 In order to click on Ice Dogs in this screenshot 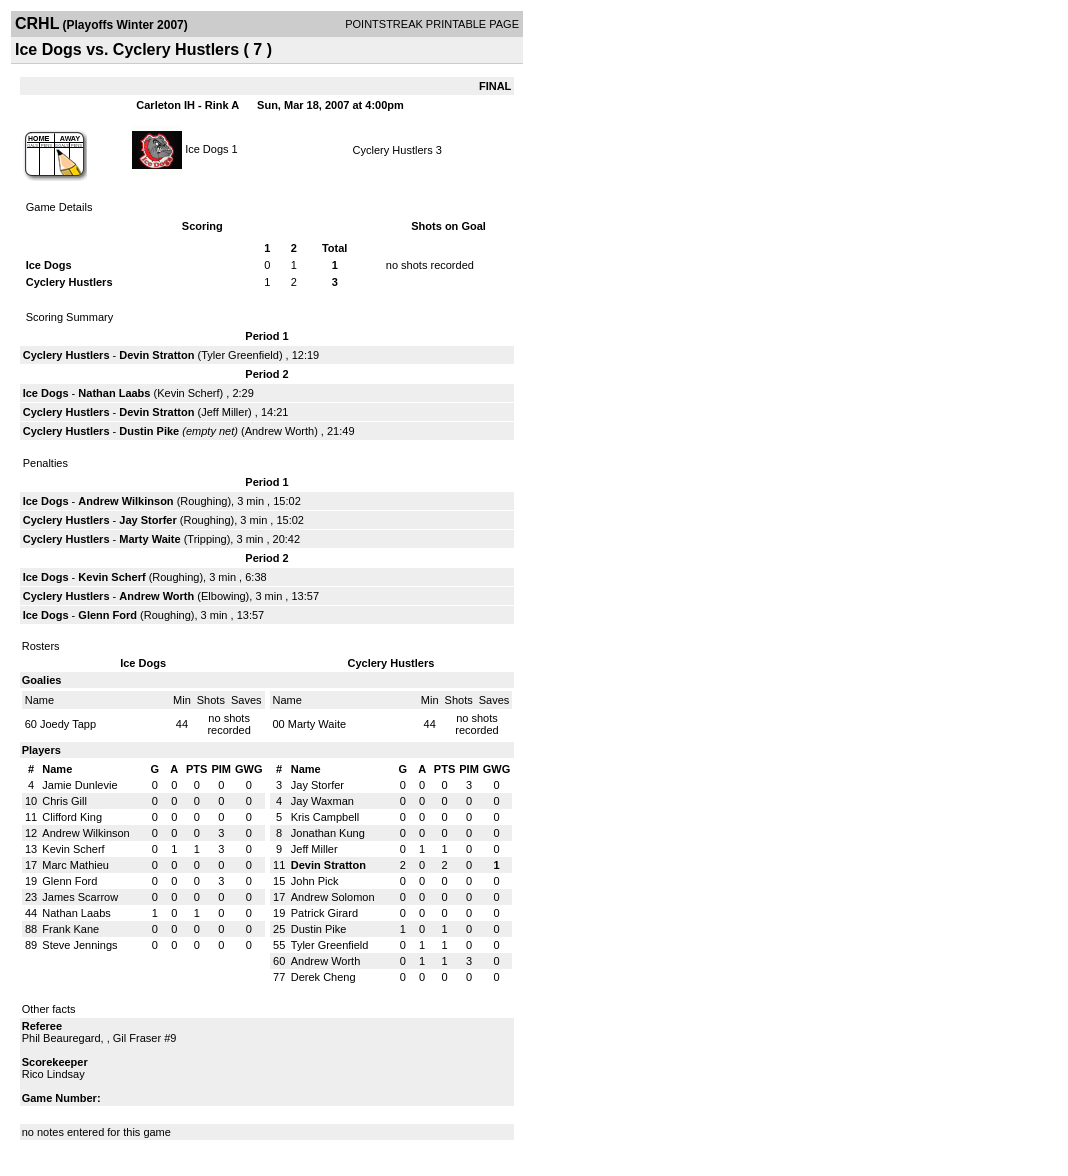, I will do `click(206, 148)`.